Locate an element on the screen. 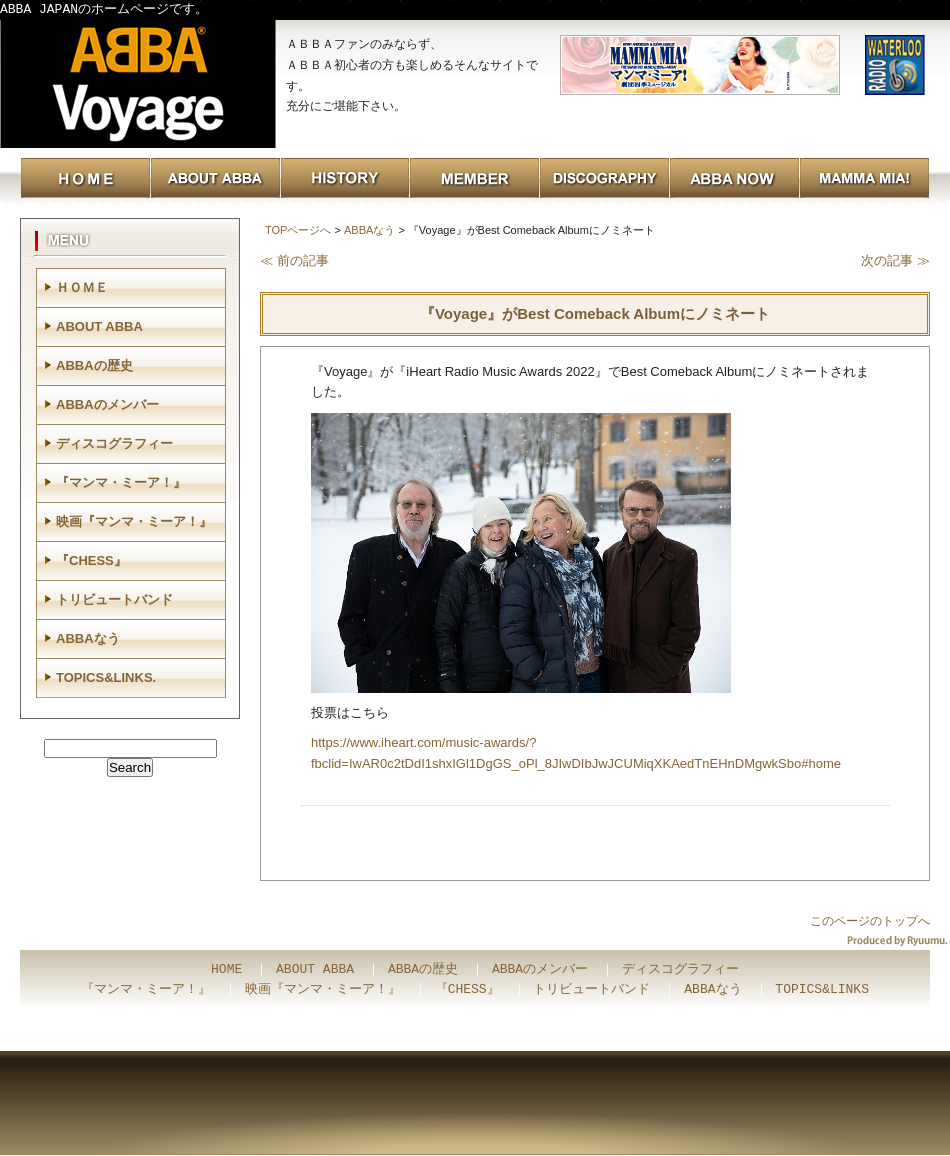  『CHESS』 is located at coordinates (91, 560).